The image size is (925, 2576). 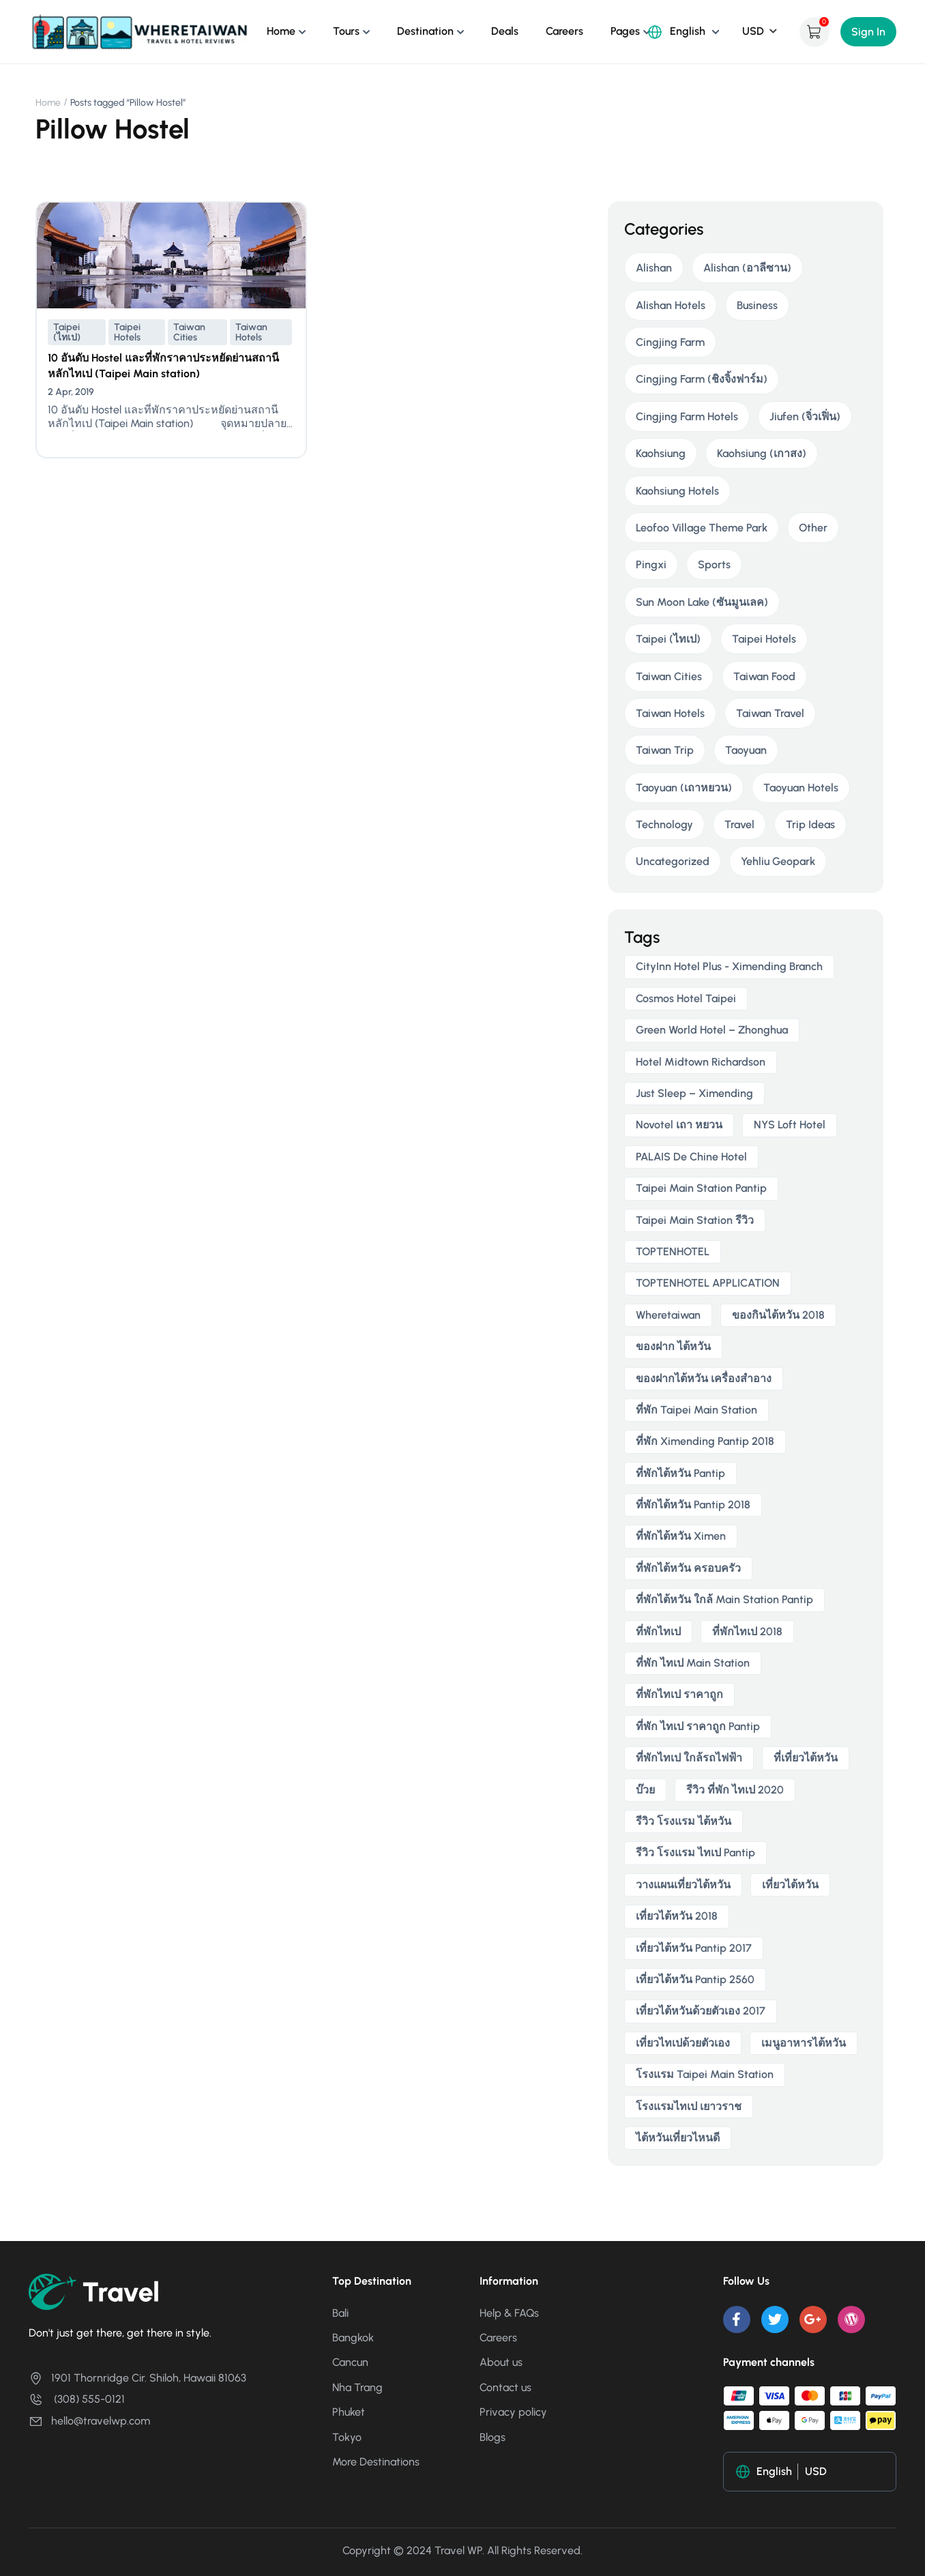 I want to click on เที่ยวไต้หวัน pantip 2017 [เที่ยวไต้หวัน pantip 2017 (3 items)], so click(x=694, y=1948).